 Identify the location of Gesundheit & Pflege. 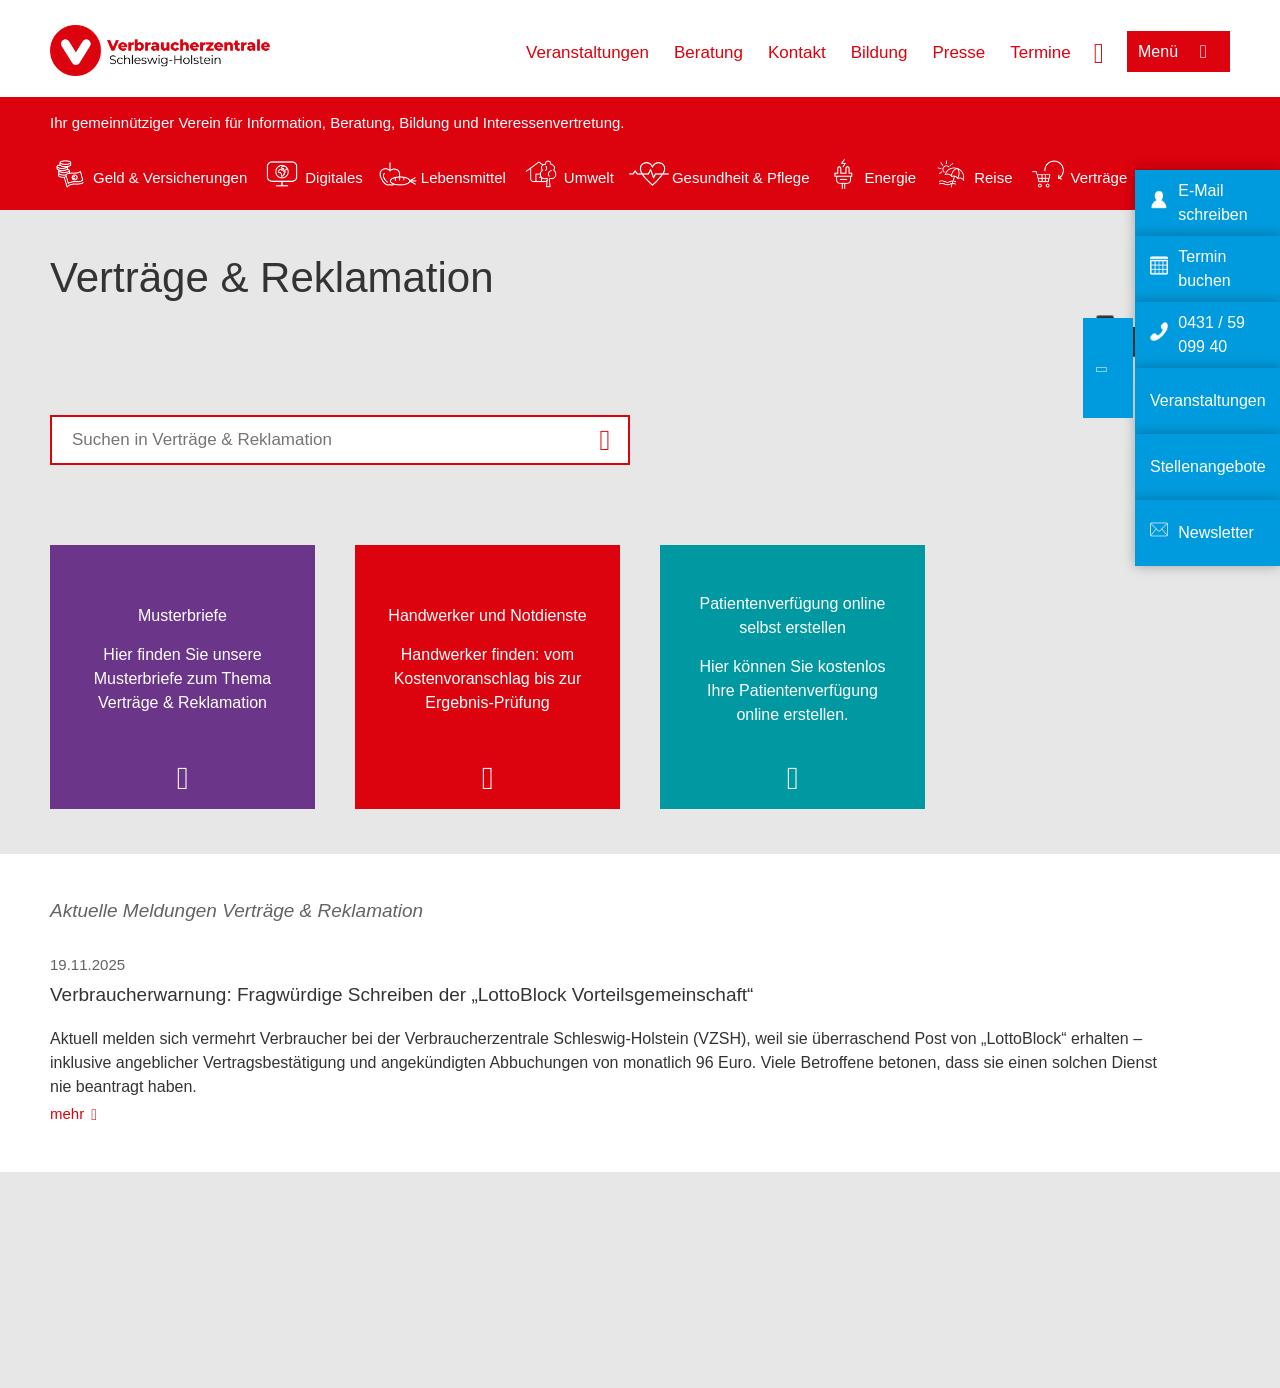
(741, 177).